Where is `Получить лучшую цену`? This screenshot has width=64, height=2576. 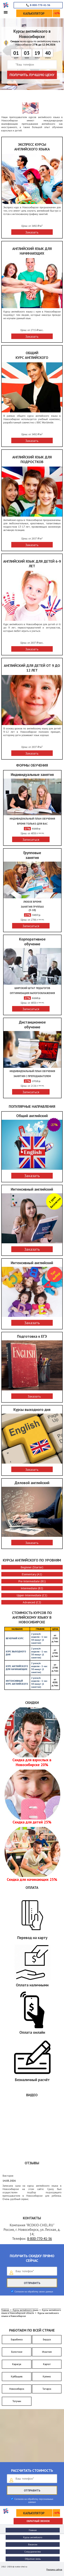 Получить лучшую цену is located at coordinates (32, 75).